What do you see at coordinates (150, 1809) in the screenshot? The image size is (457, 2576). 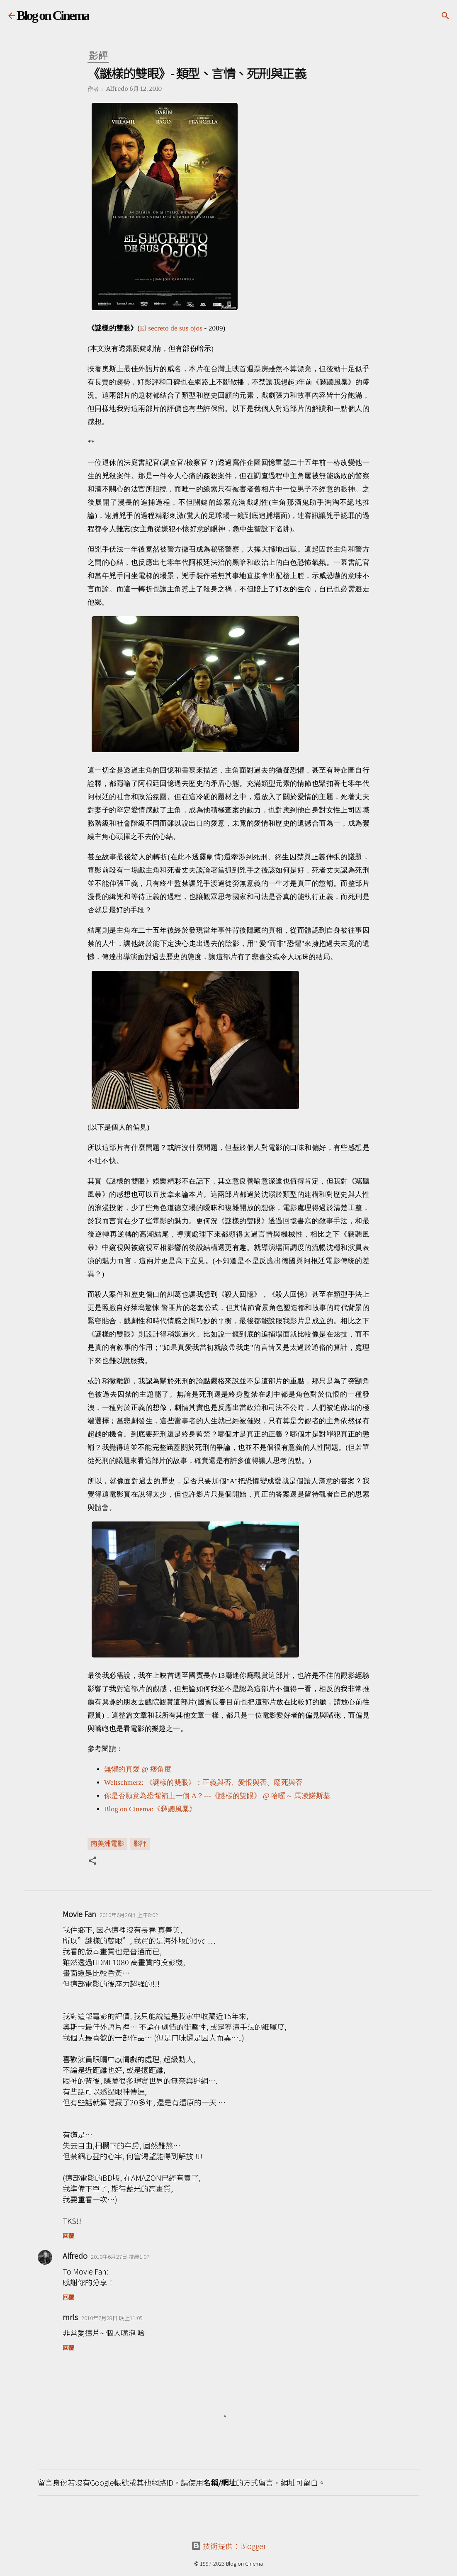 I see `Blog on Cinema:《竊聽風暴》` at bounding box center [150, 1809].